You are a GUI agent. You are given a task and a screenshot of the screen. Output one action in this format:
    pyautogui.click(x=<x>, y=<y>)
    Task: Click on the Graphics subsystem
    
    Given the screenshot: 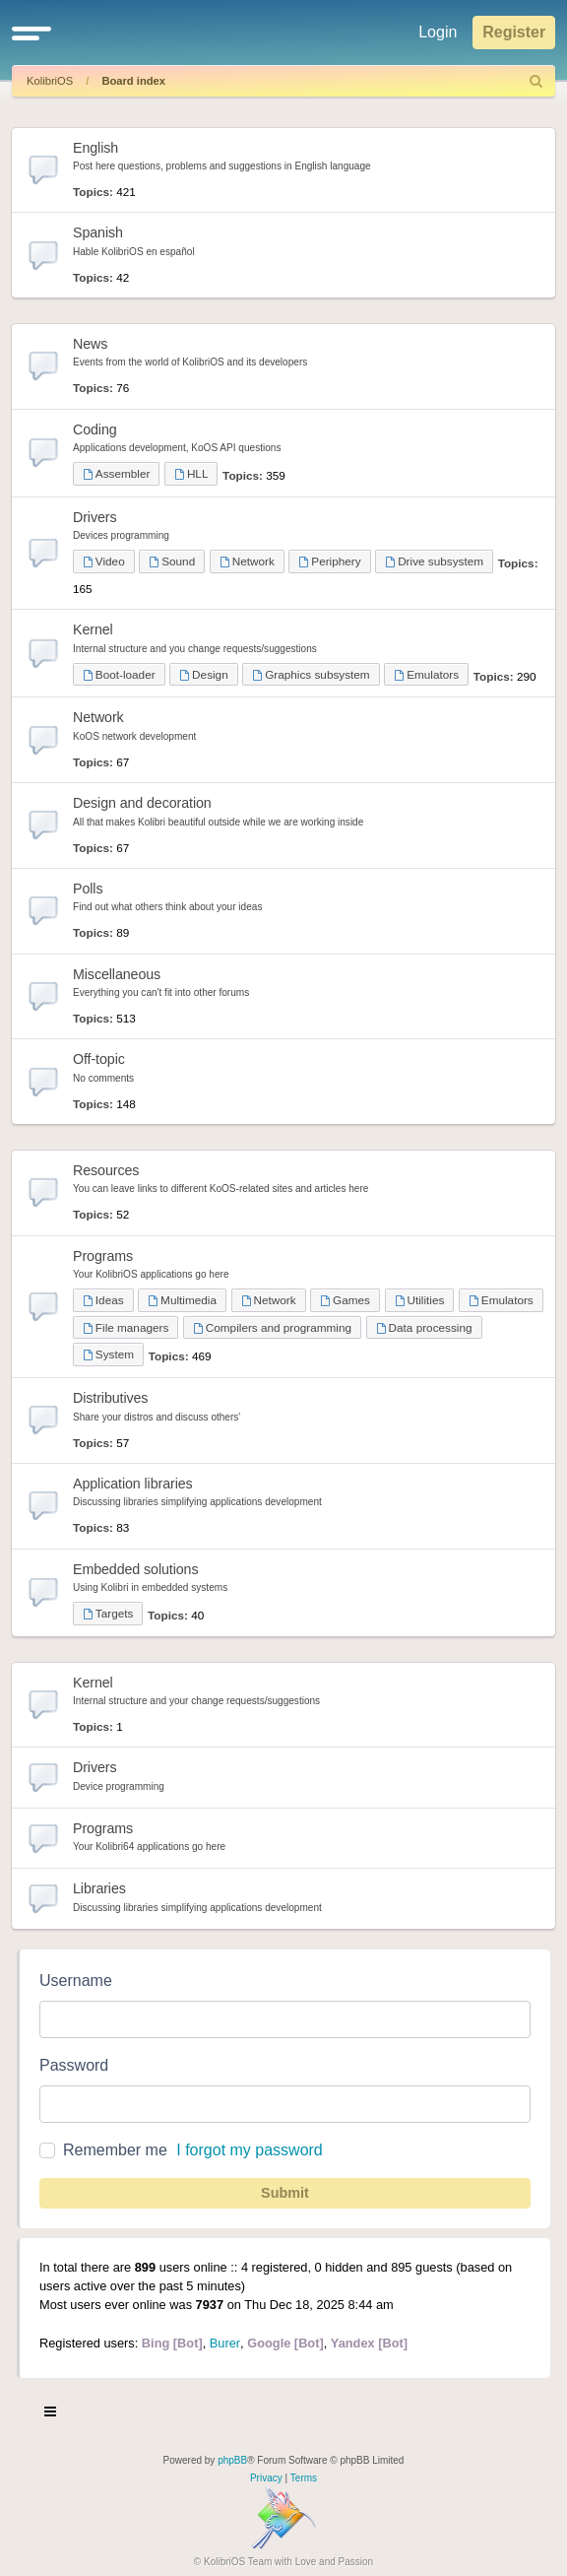 What is the action you would take?
    pyautogui.click(x=310, y=674)
    